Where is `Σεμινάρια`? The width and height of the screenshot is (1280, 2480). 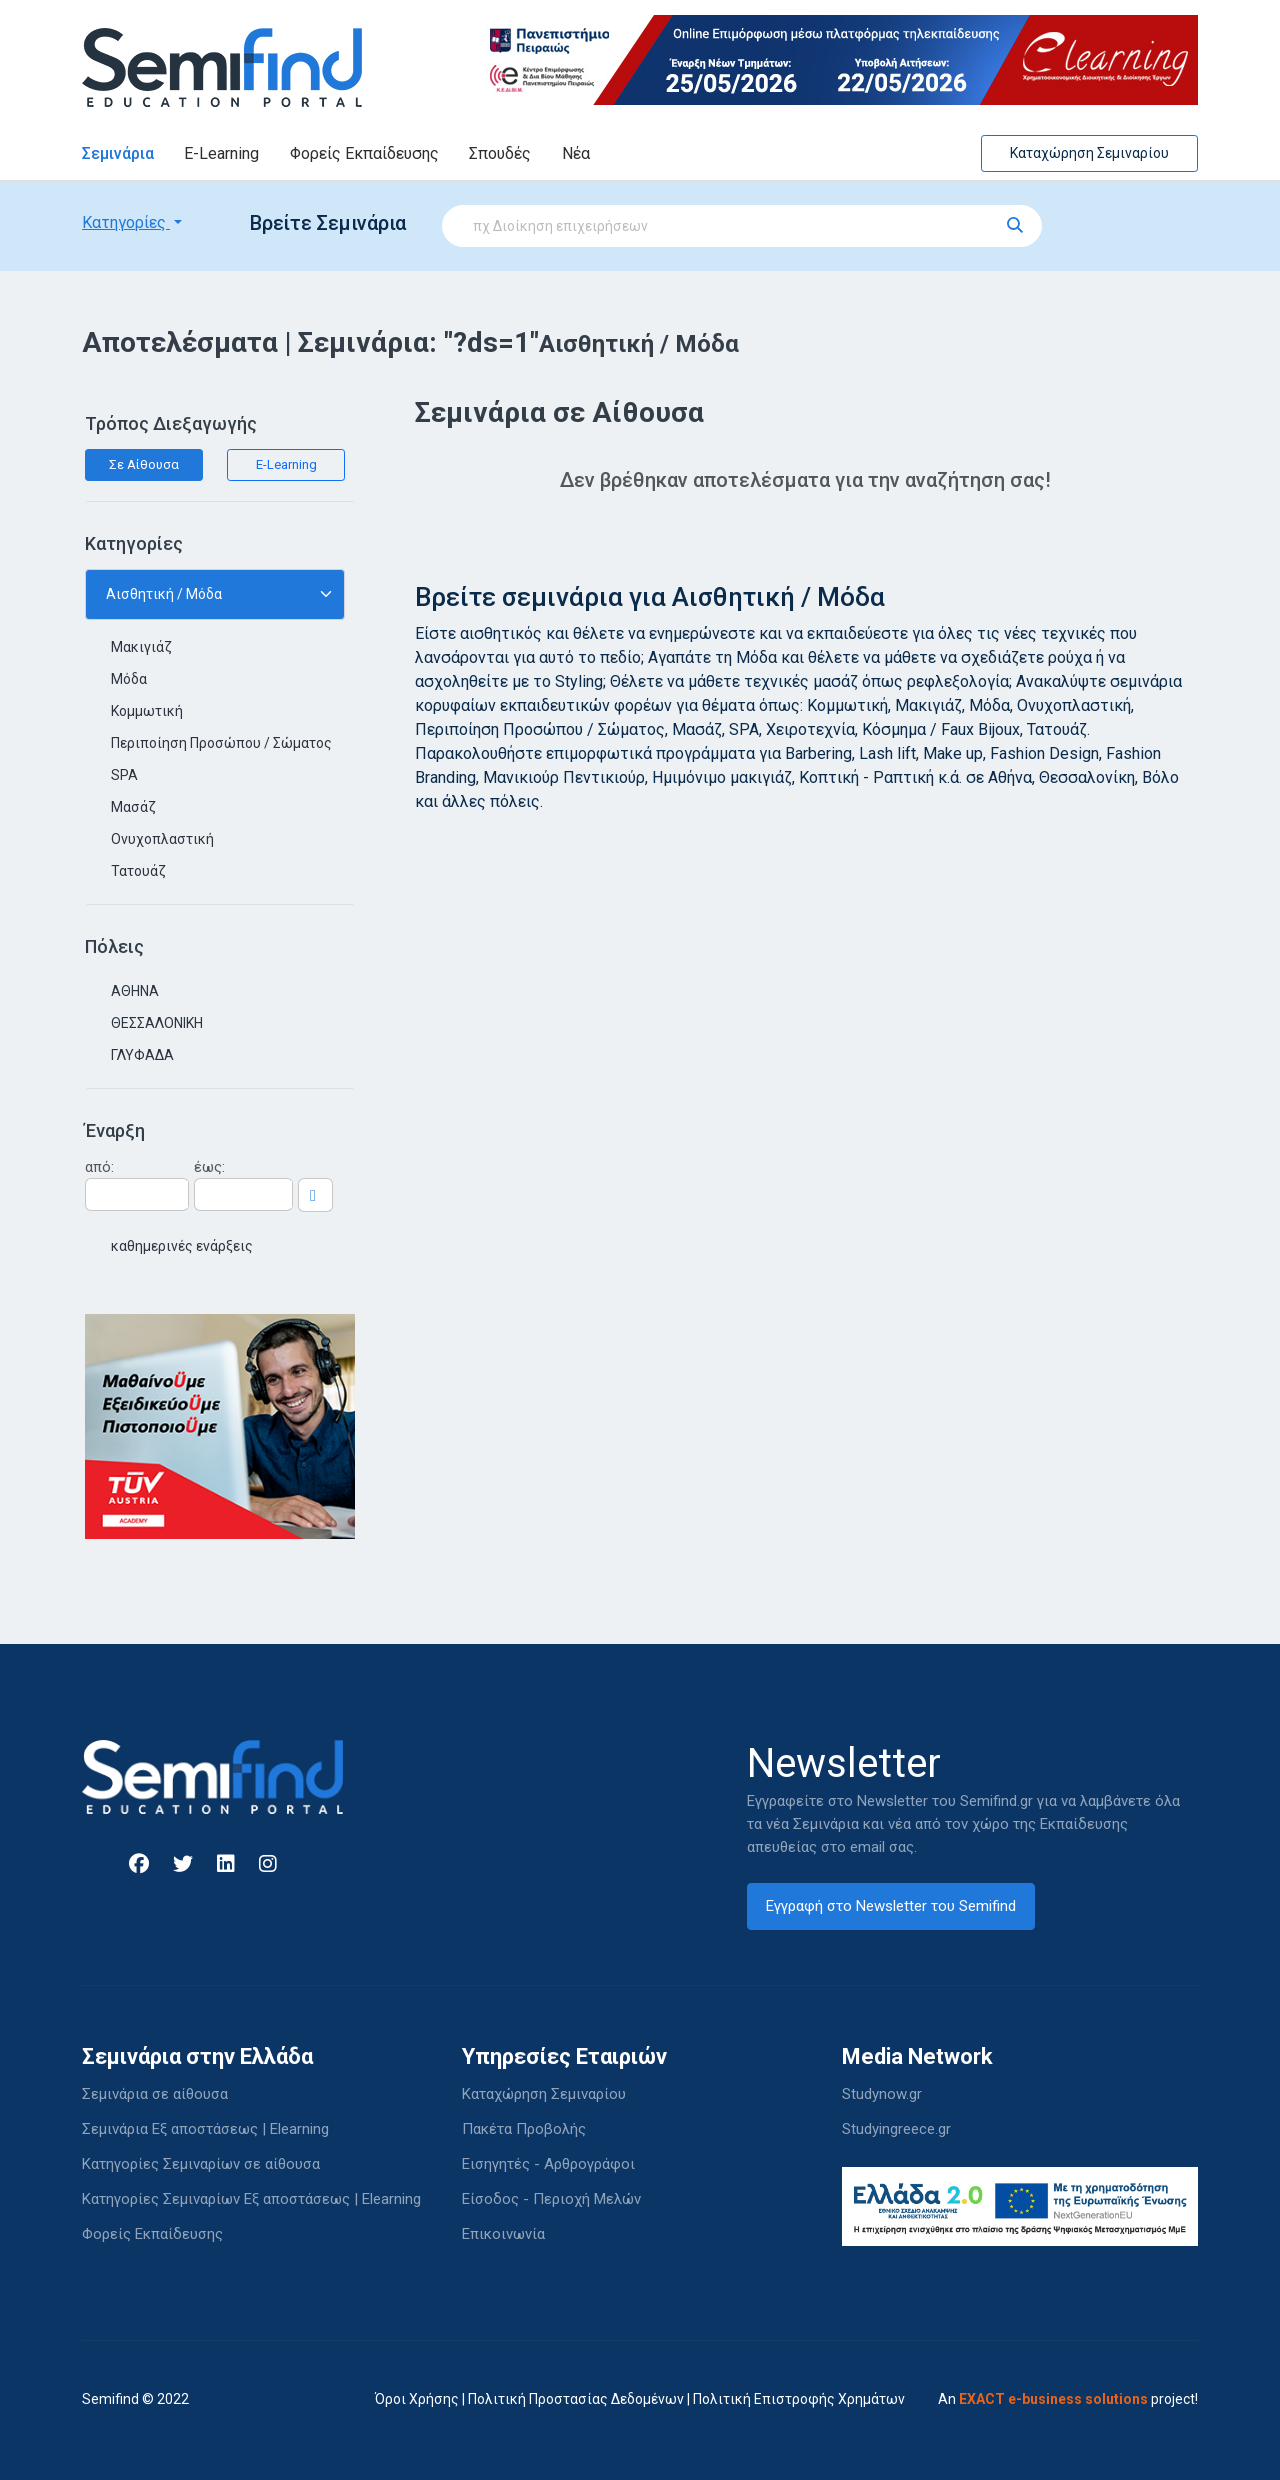 Σεμινάρια is located at coordinates (118, 153).